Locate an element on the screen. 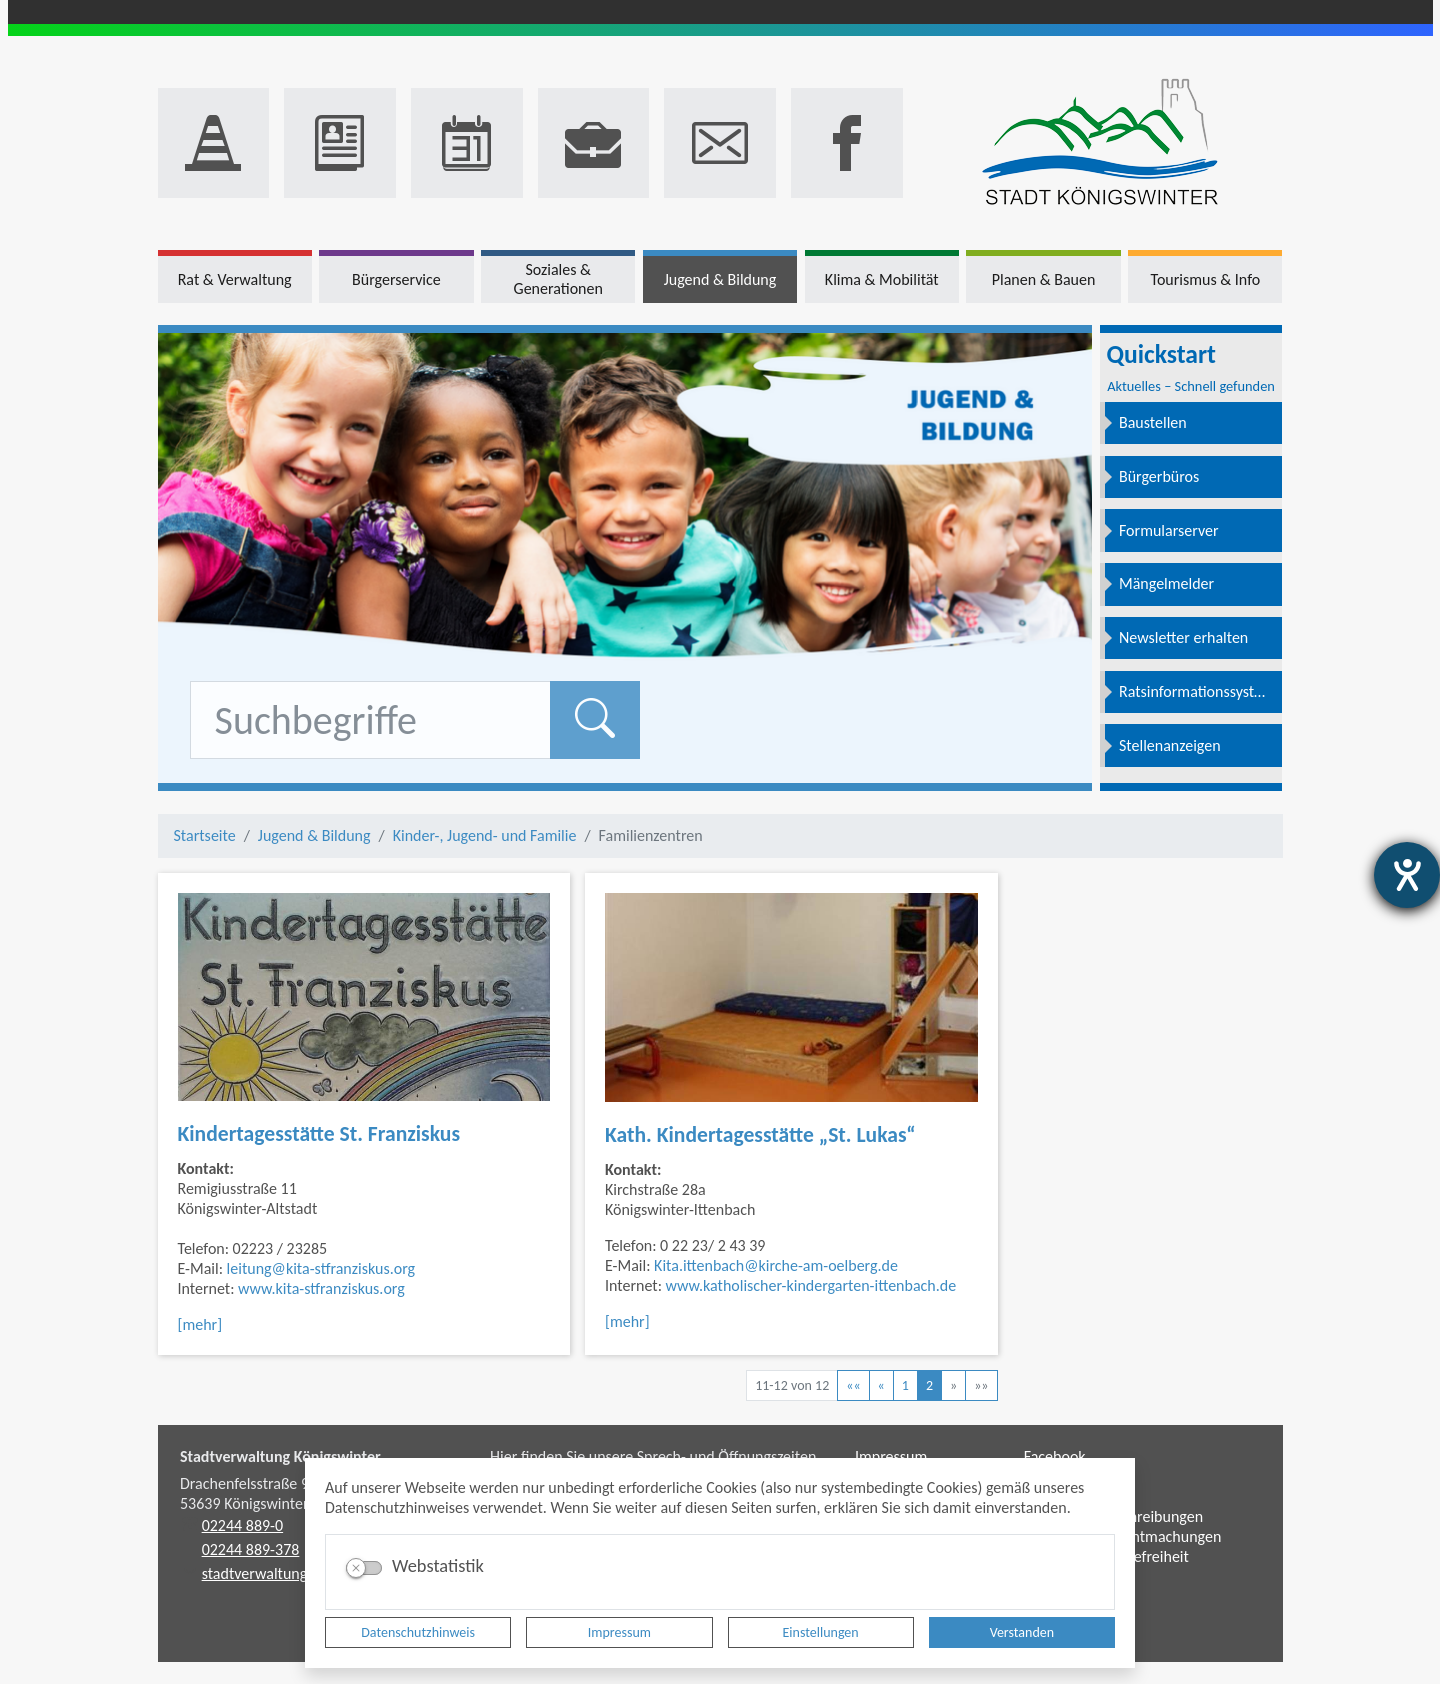  1 [Springe zu Seite 1] is located at coordinates (905, 1385).